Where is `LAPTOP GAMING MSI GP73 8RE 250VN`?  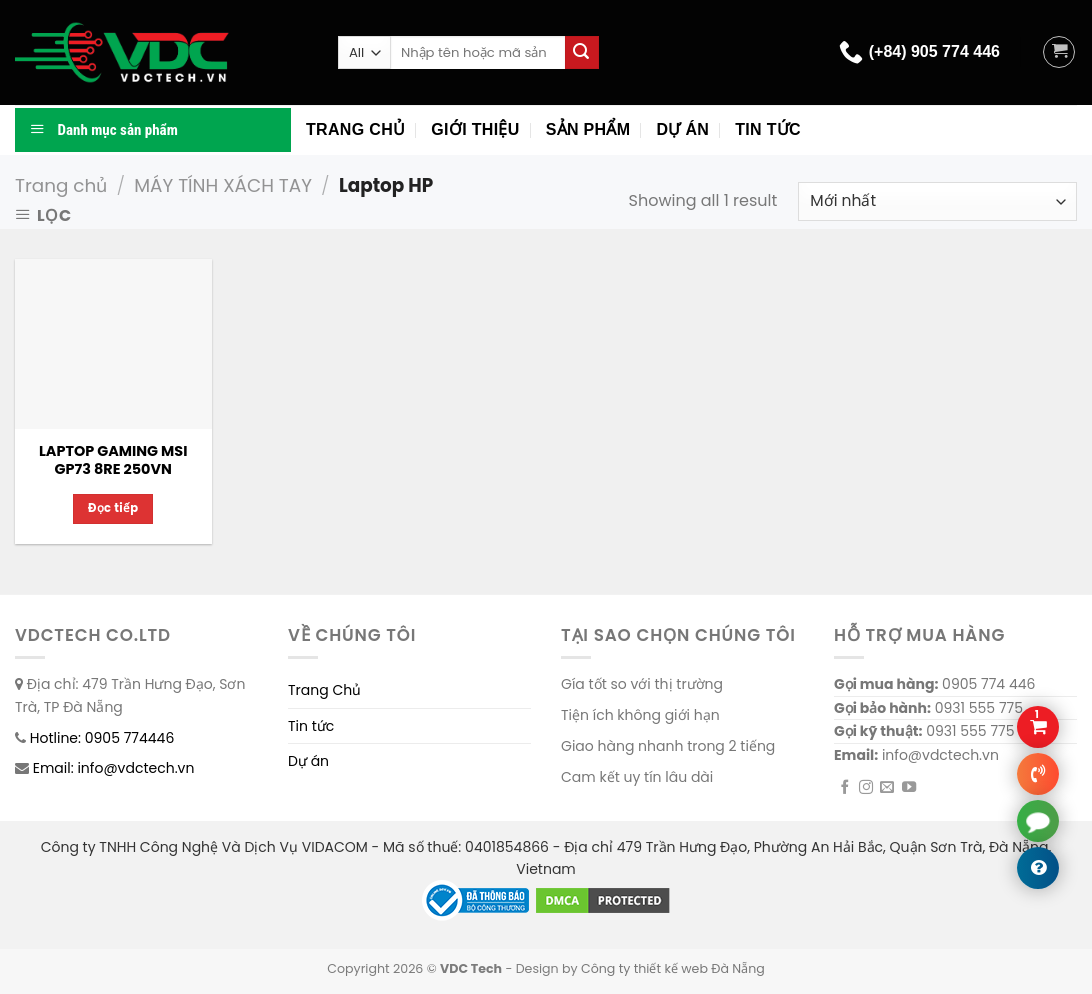
LAPTOP GAMING MSI GP73 8RE 250VN is located at coordinates (113, 460).